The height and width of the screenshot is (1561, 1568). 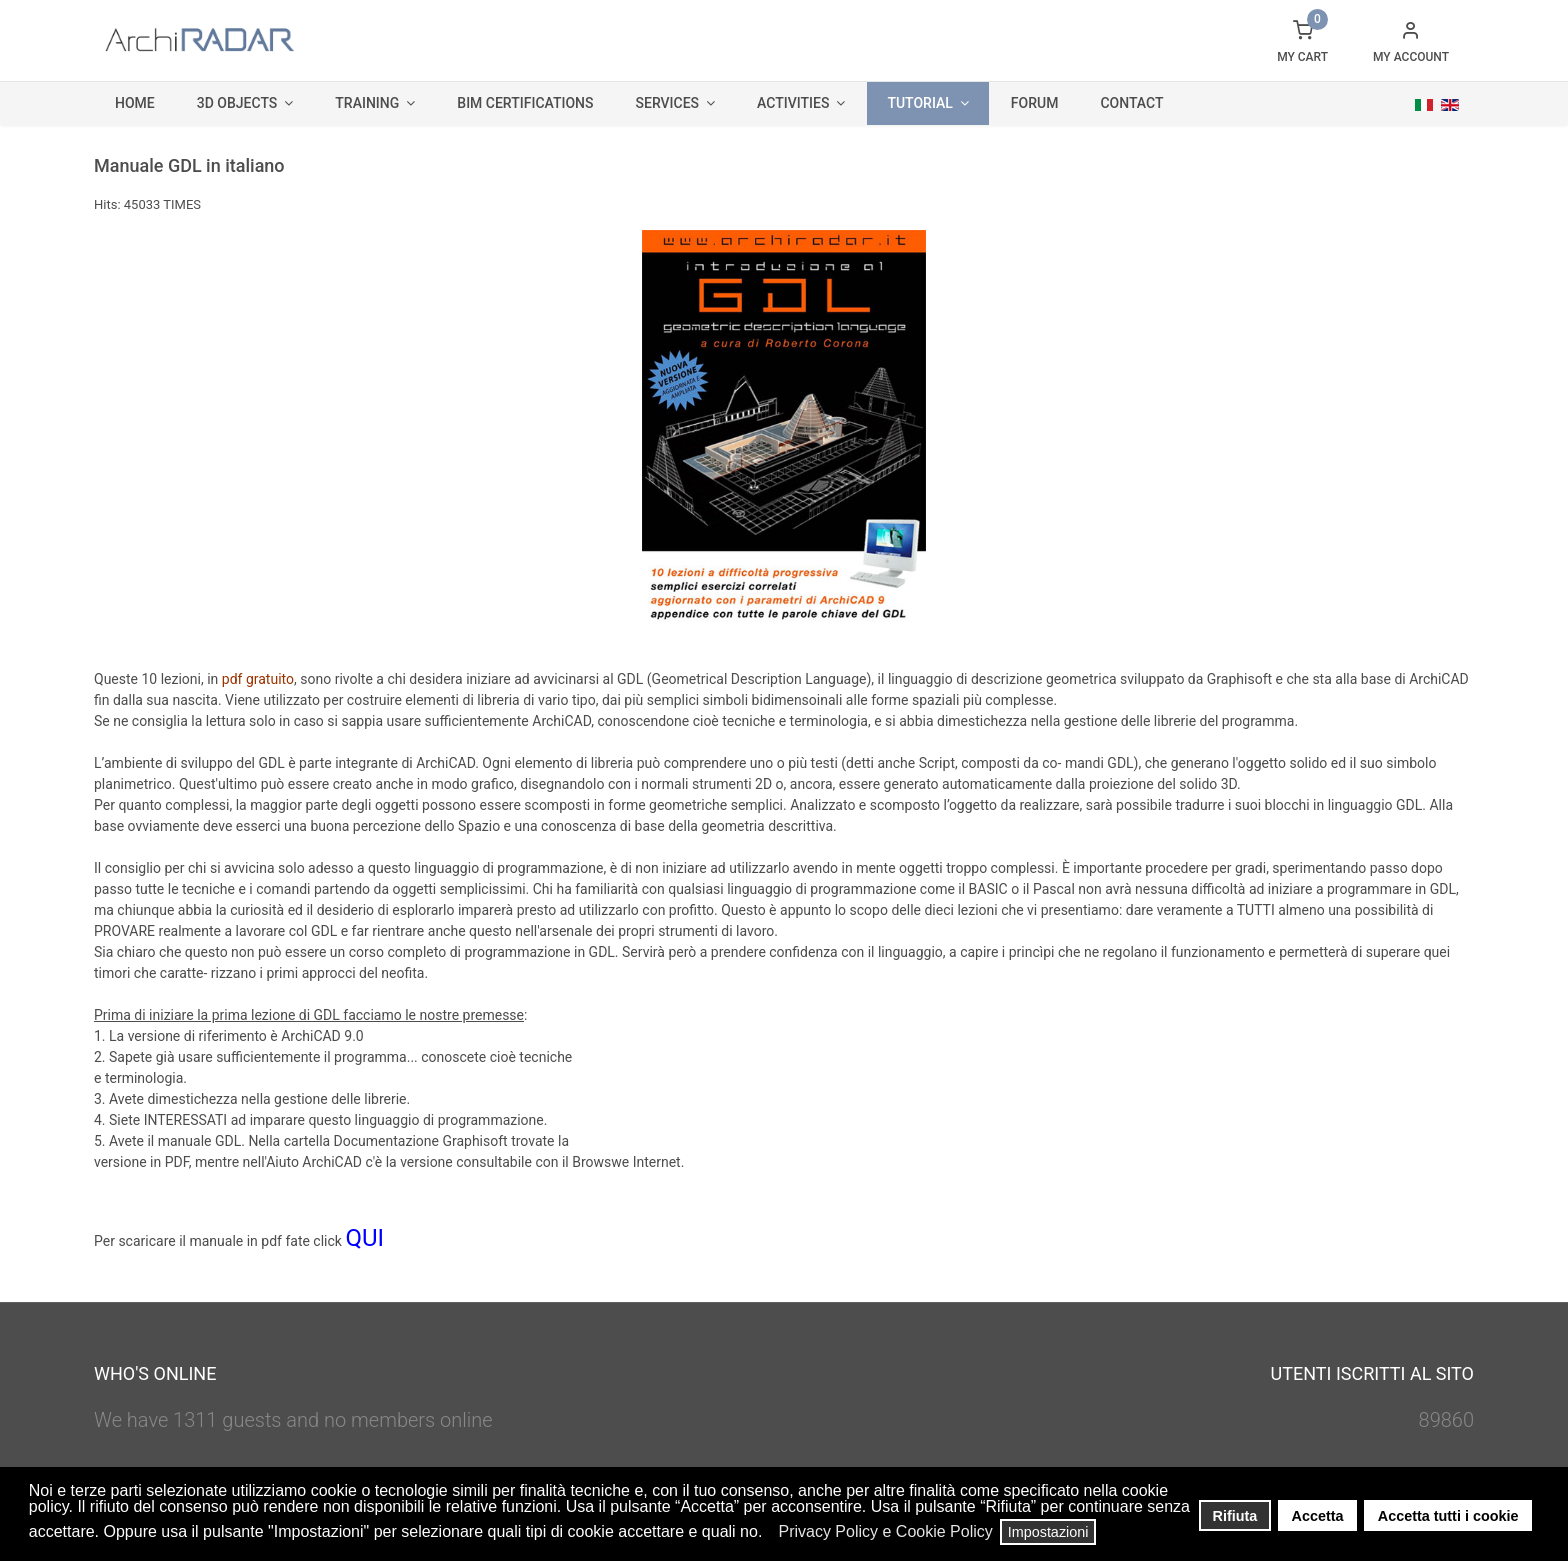 What do you see at coordinates (885, 1531) in the screenshot?
I see `Privacy Policy e Cookie Policy [button]` at bounding box center [885, 1531].